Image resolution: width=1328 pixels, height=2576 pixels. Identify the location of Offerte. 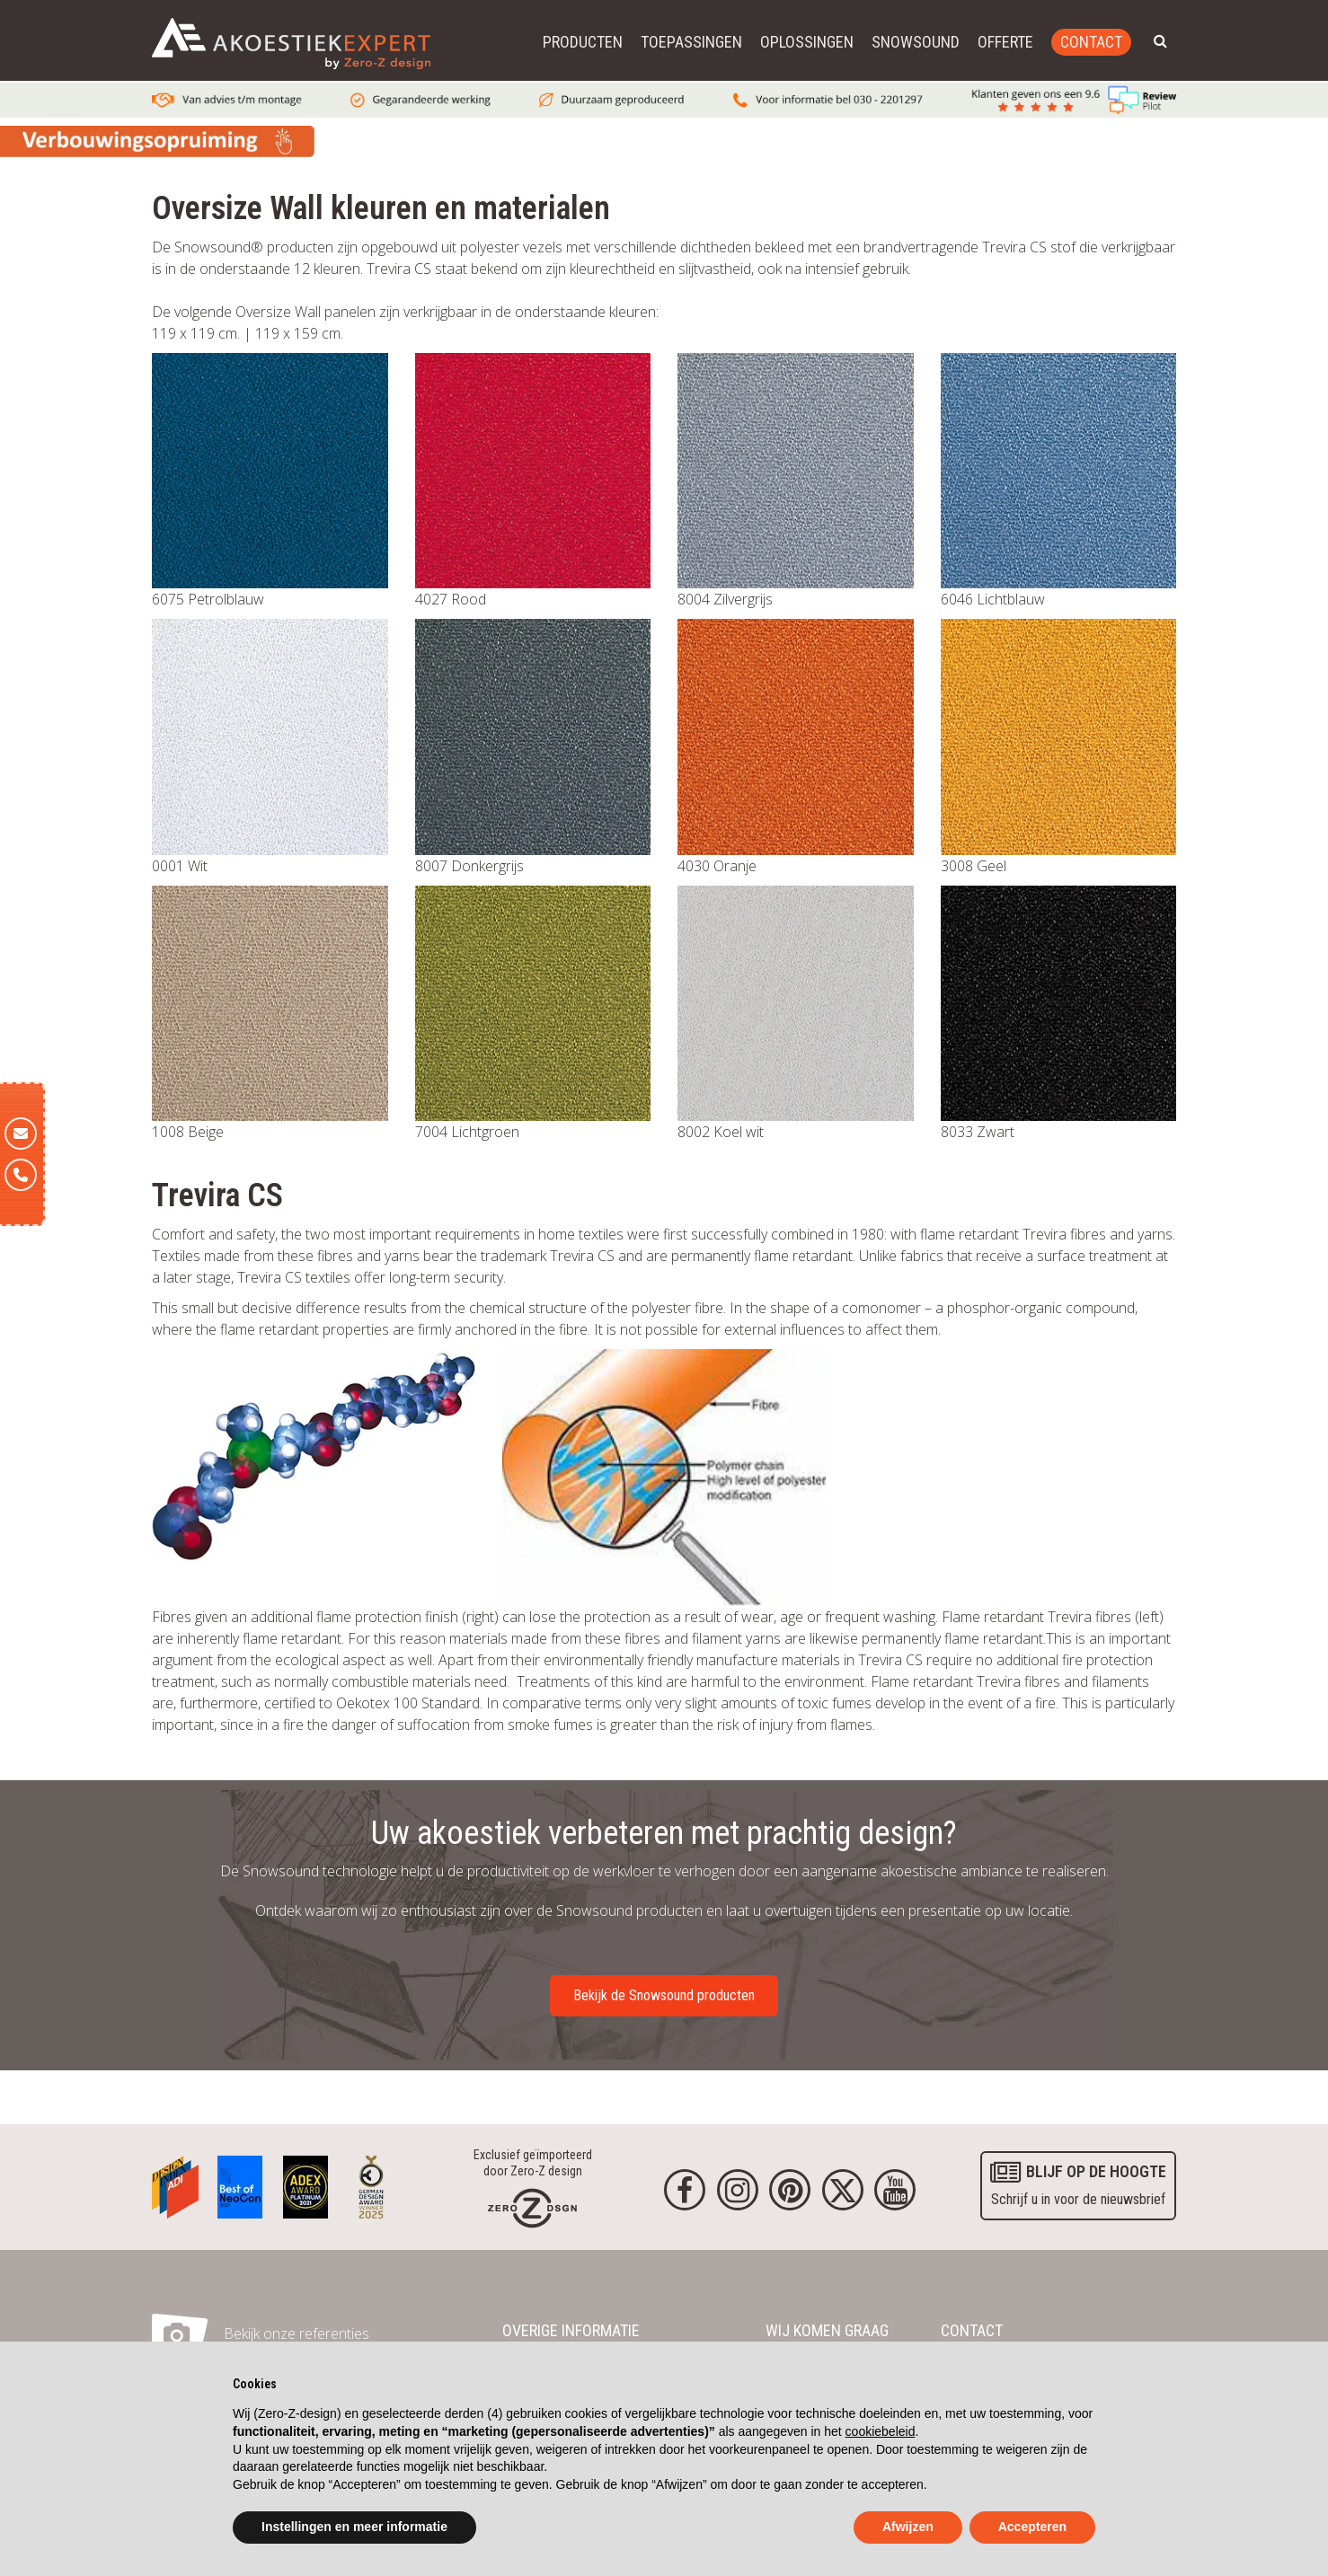
(1005, 41).